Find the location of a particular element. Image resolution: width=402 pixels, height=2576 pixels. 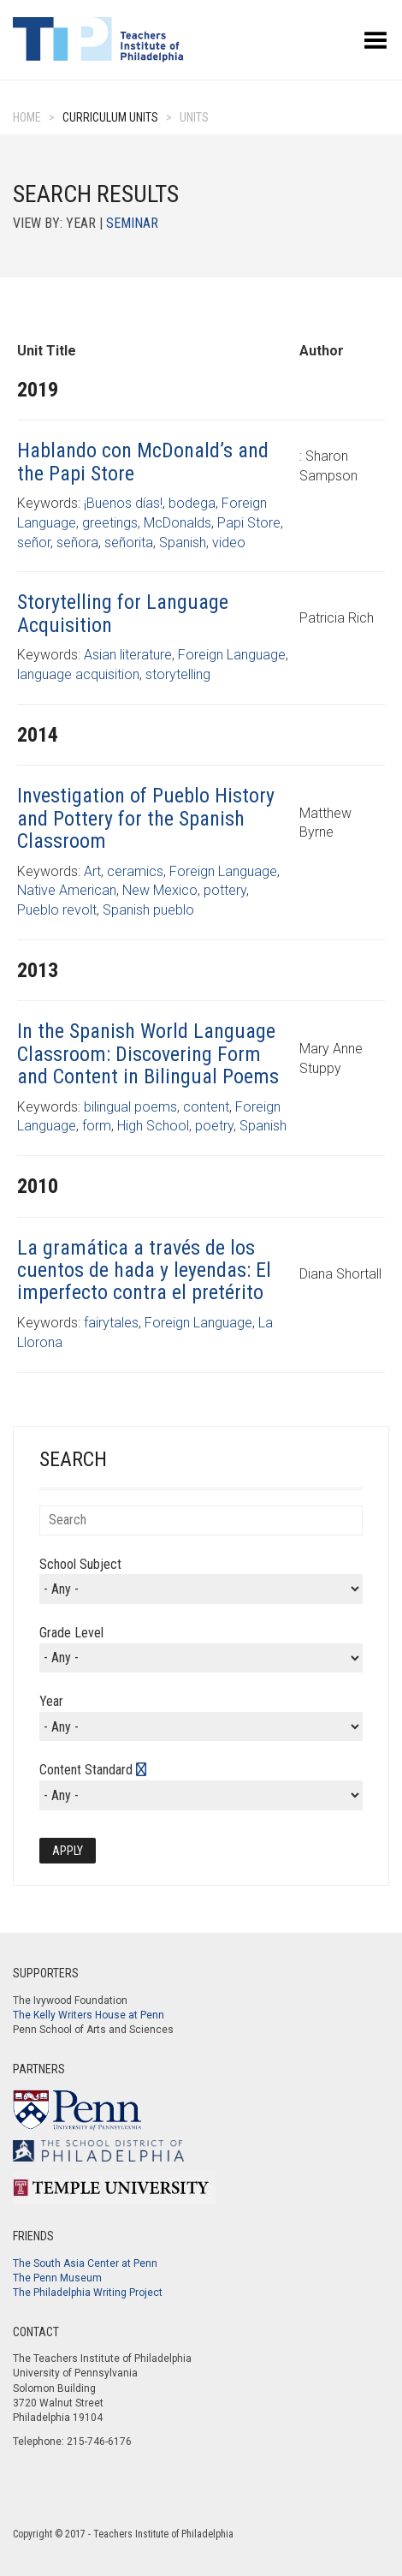

The Philadelphia Writing Project is located at coordinates (88, 2293).